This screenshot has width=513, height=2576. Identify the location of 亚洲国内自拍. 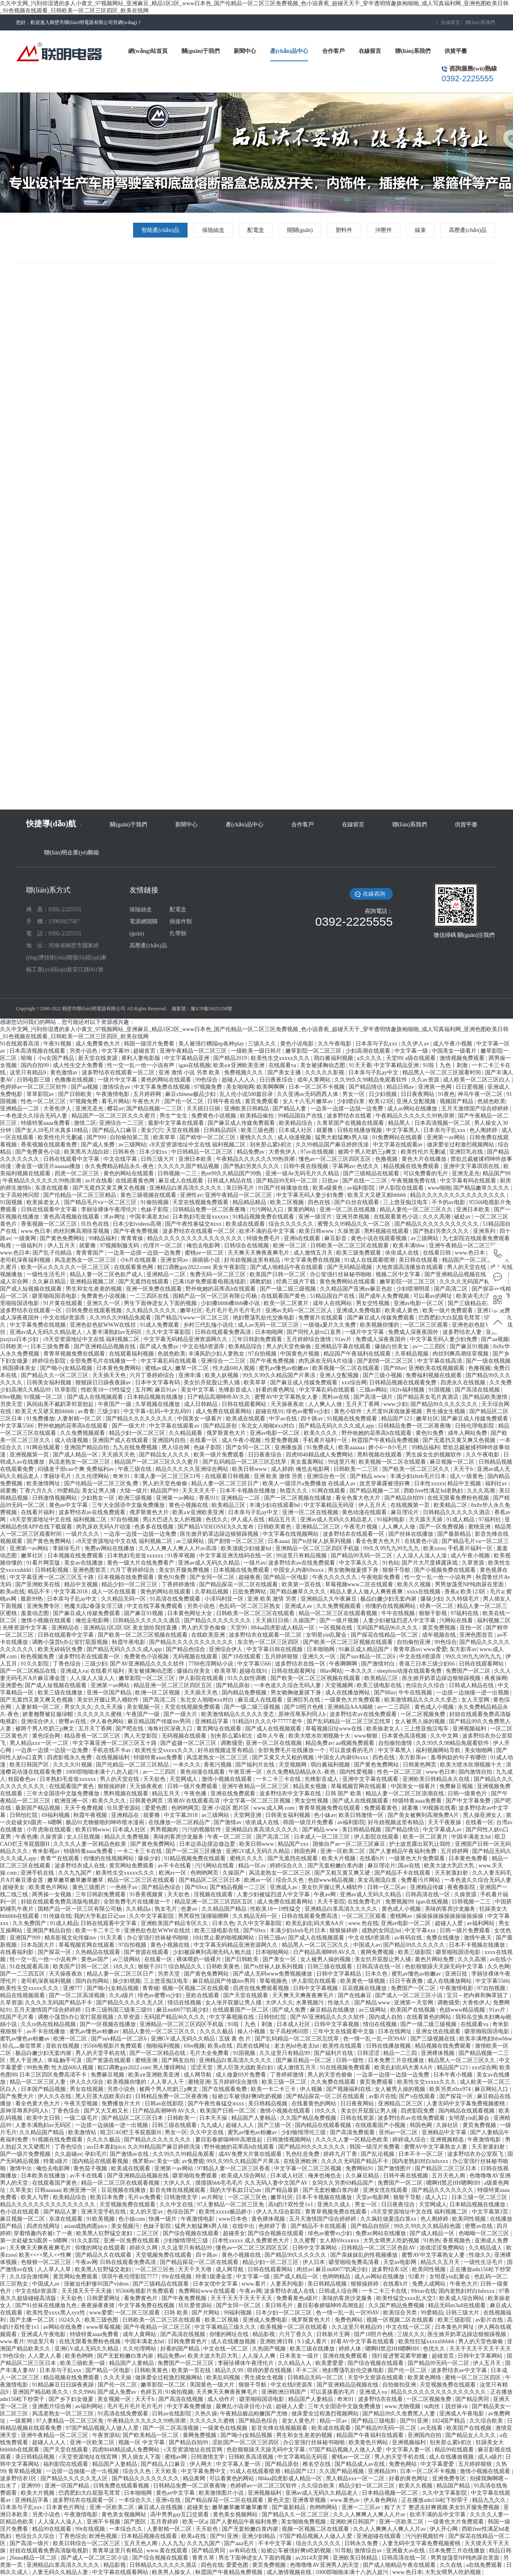
(169, 1440).